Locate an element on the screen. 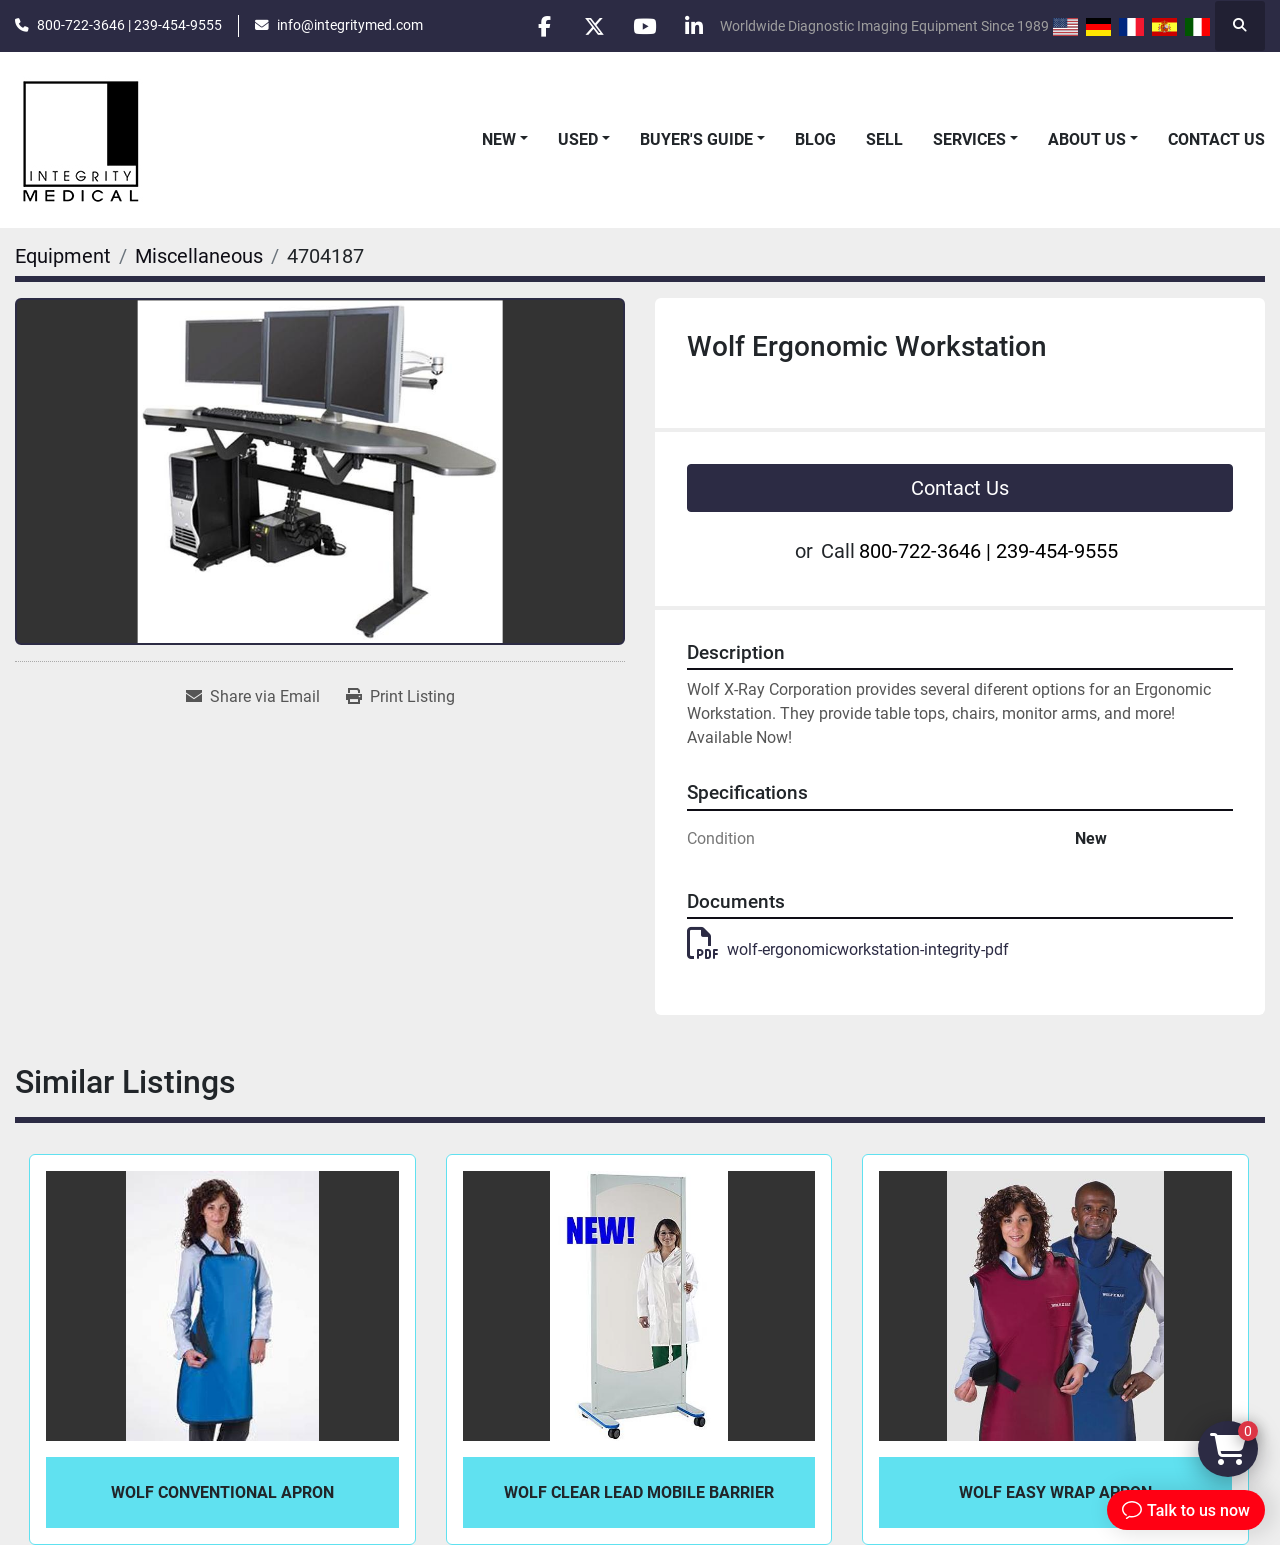 This screenshot has width=1280, height=1545. [Equipment] is located at coordinates (63, 256).